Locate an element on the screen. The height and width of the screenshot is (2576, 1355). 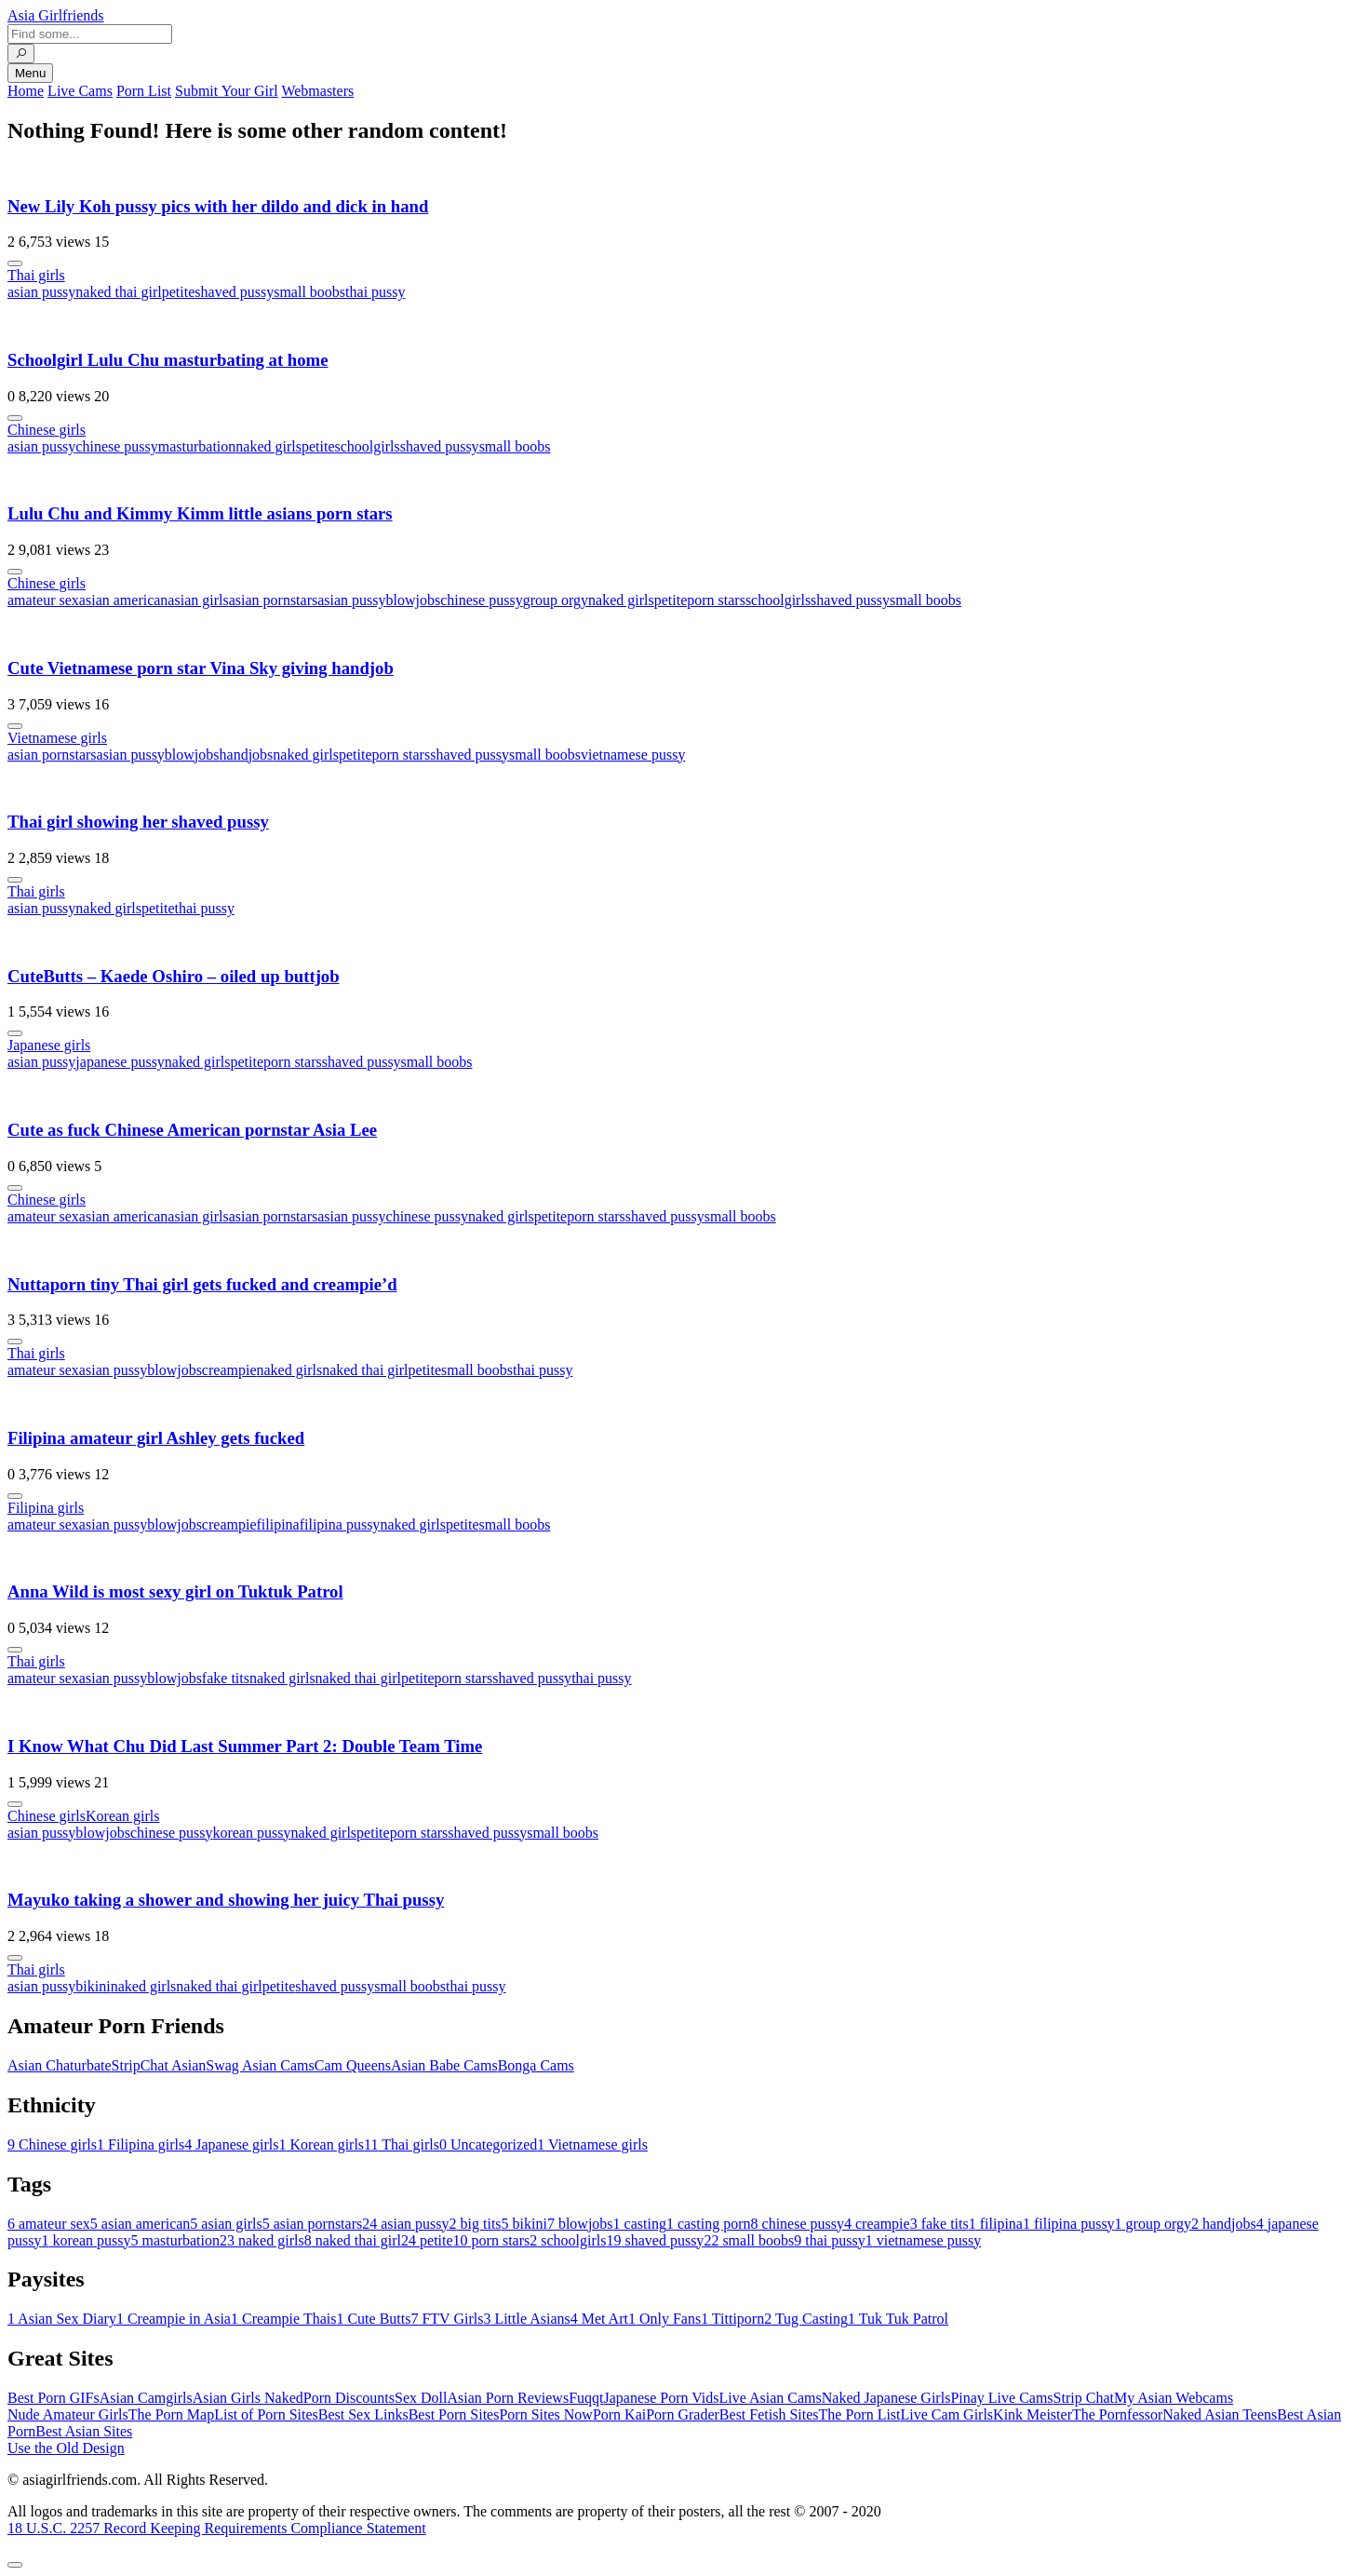
Home is located at coordinates (25, 91).